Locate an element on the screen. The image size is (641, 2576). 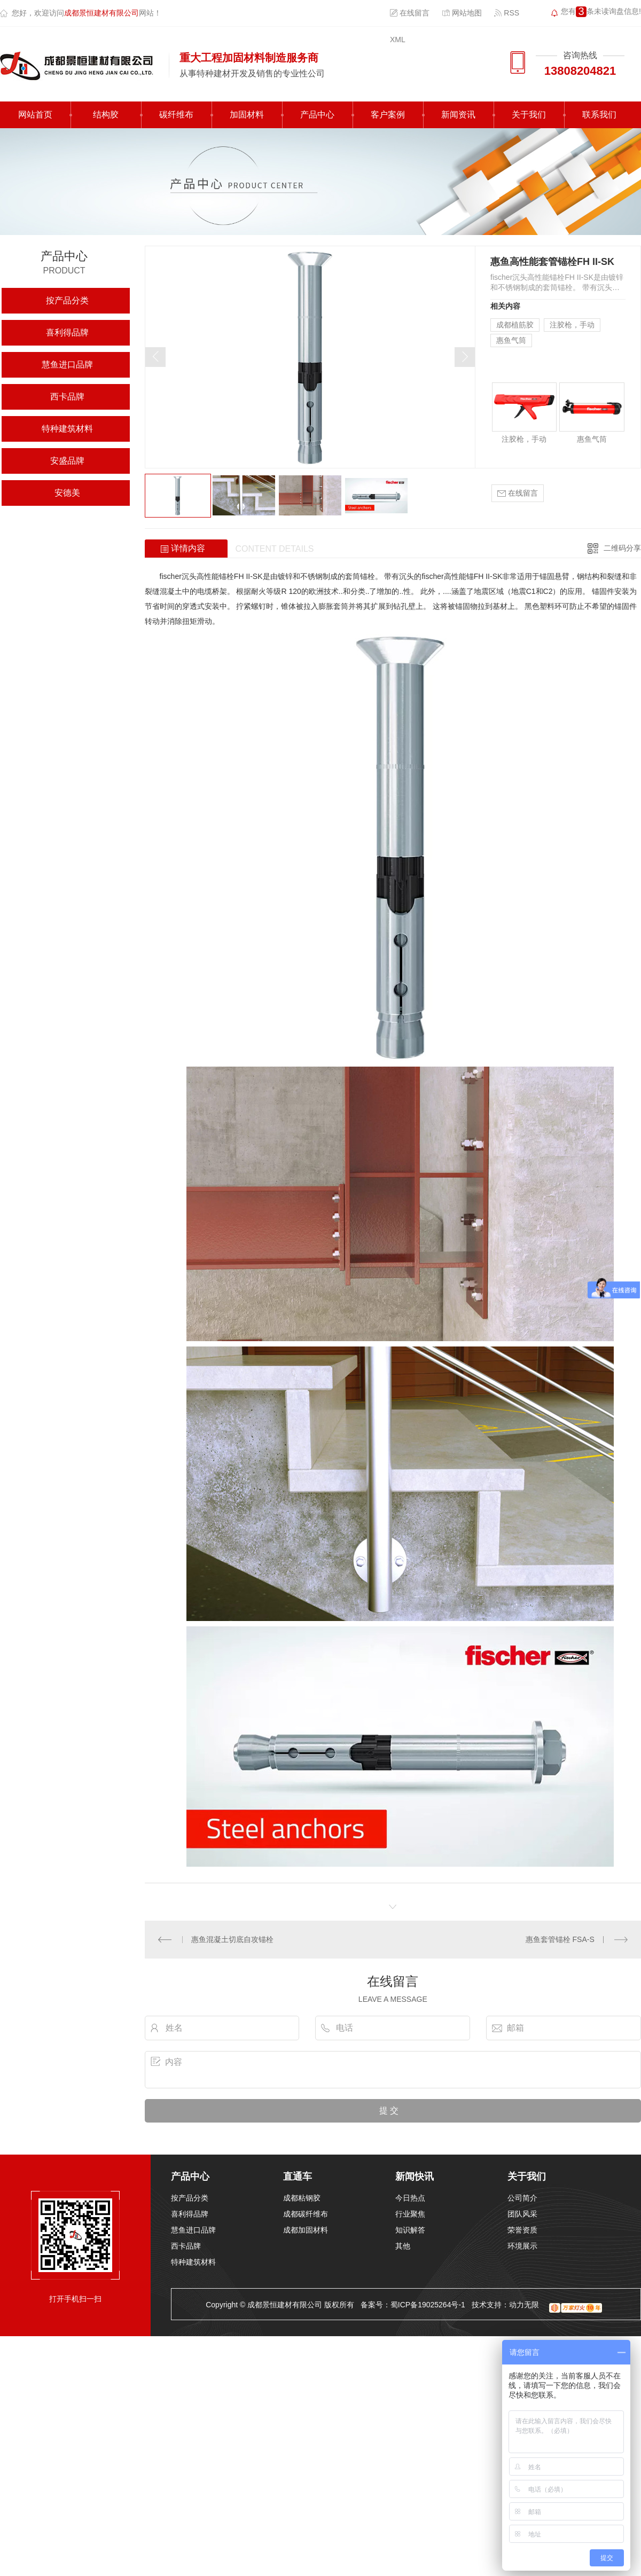
知识解答 is located at coordinates (410, 2230).